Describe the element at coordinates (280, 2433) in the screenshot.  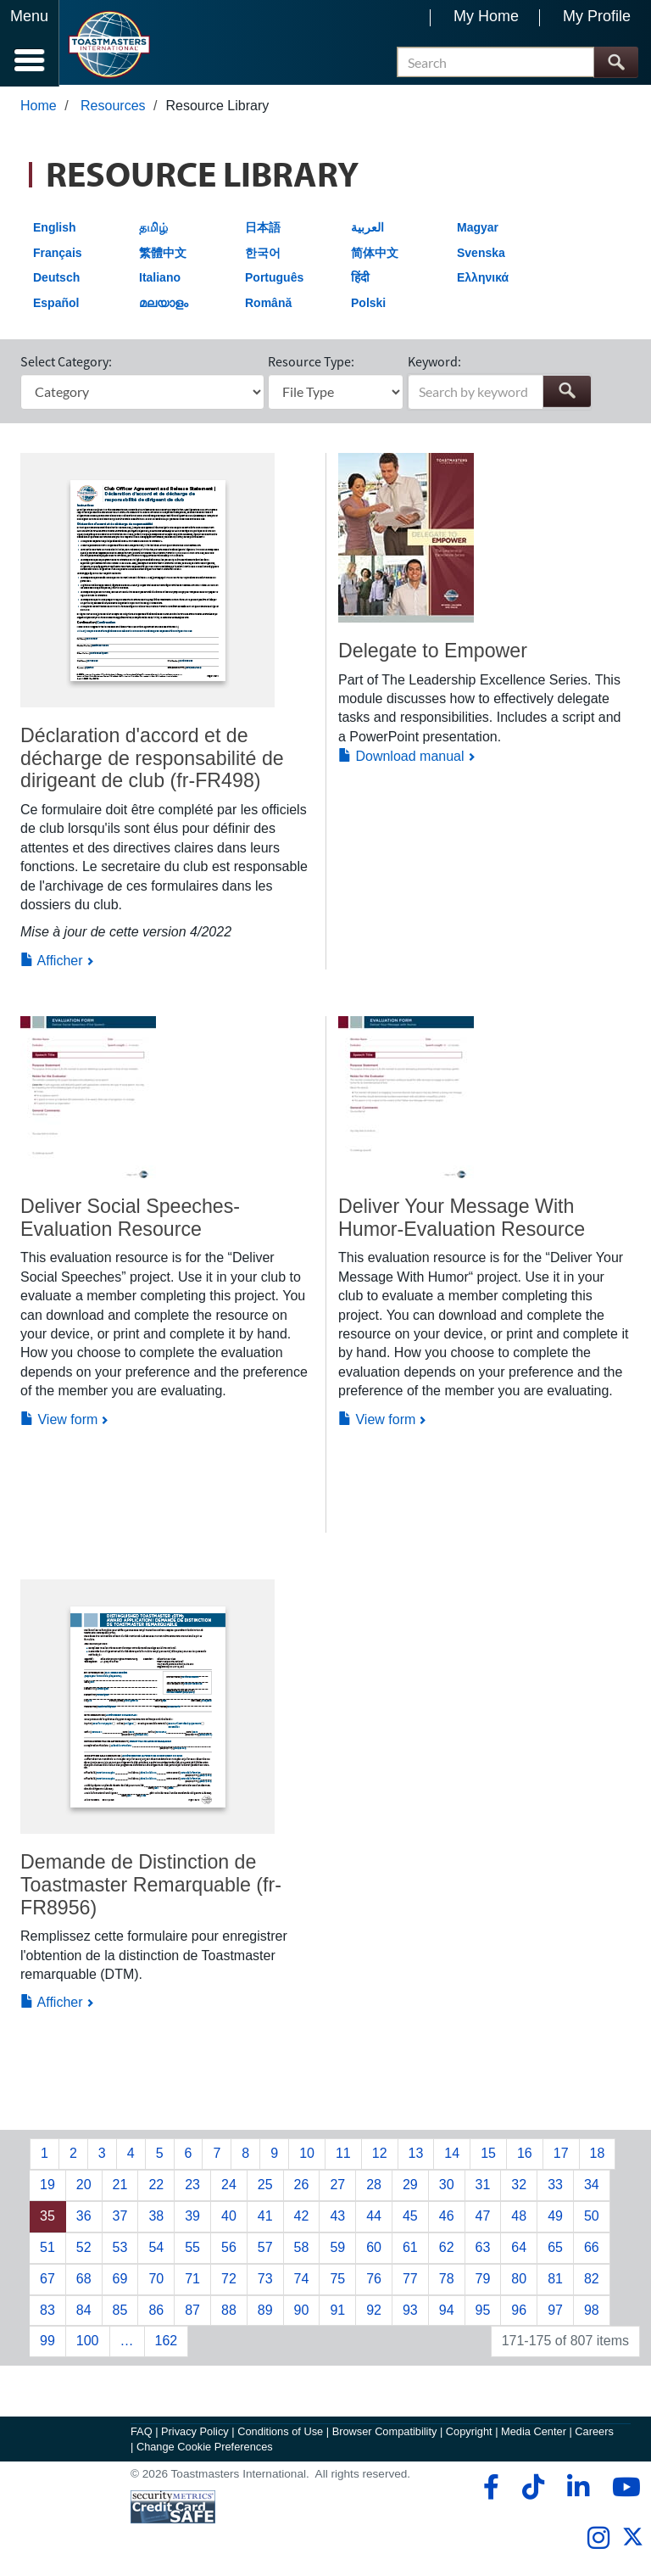
I see `Conditions of Use` at that location.